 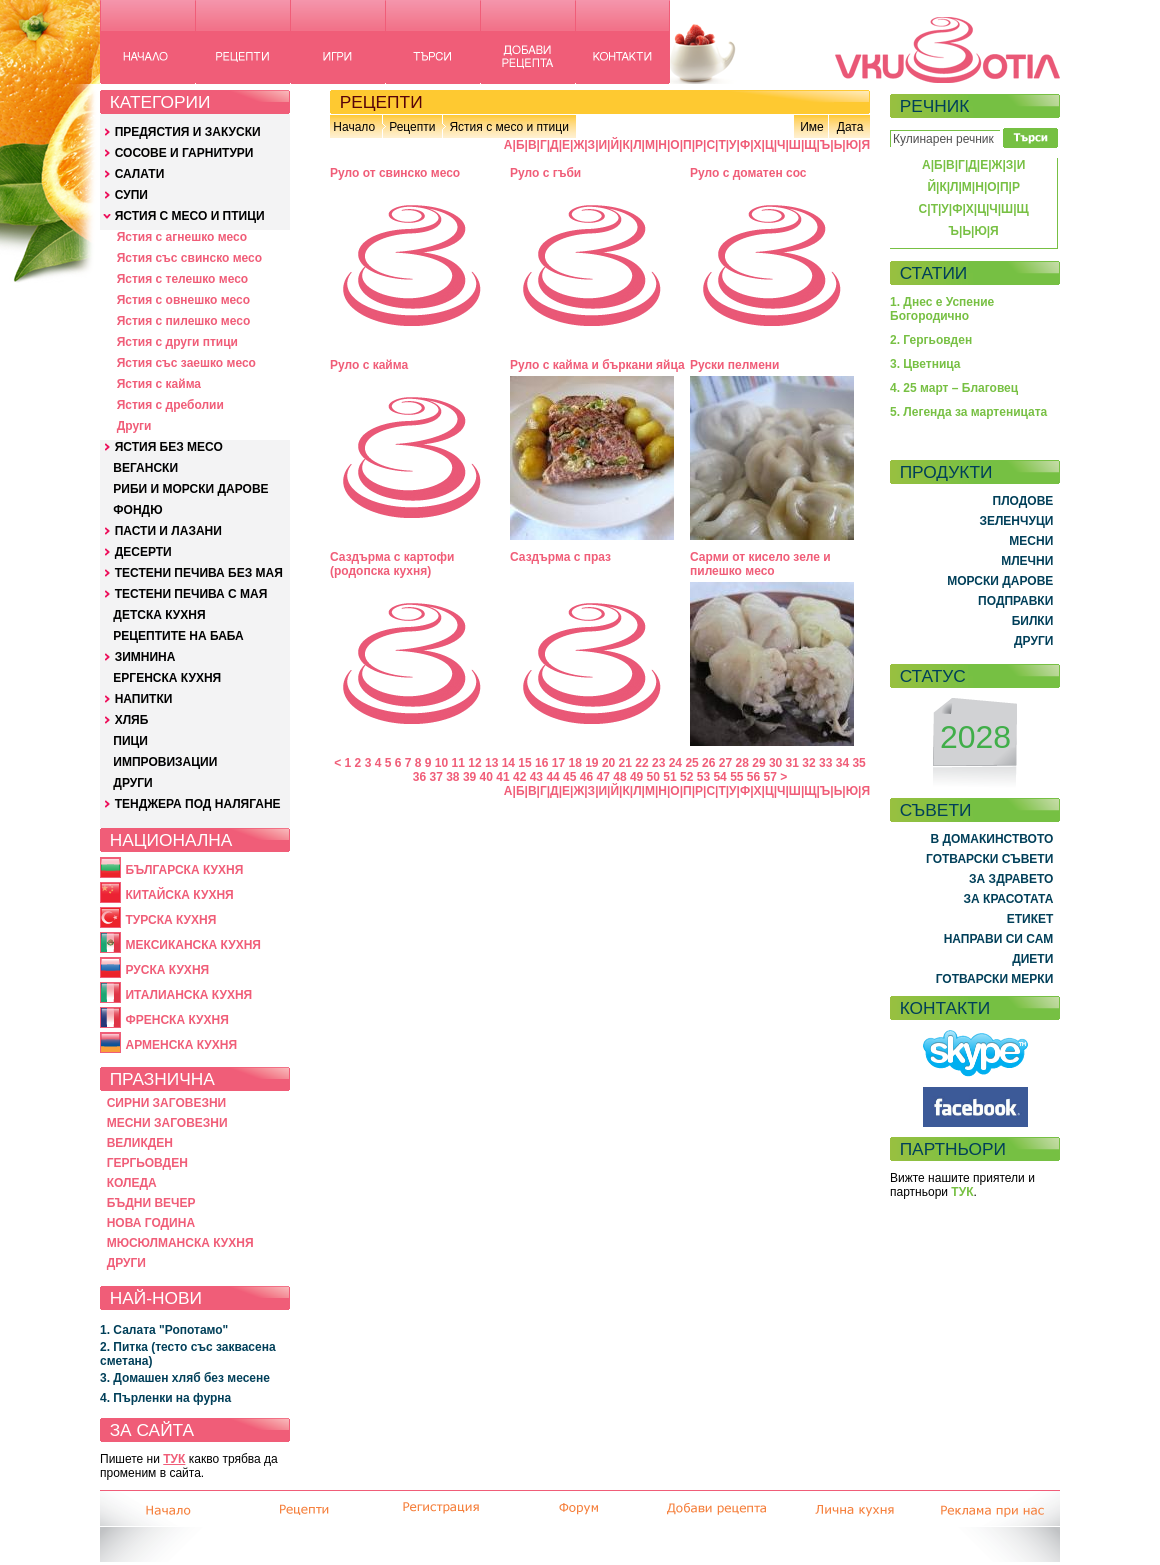 I want to click on 54, so click(x=719, y=777).